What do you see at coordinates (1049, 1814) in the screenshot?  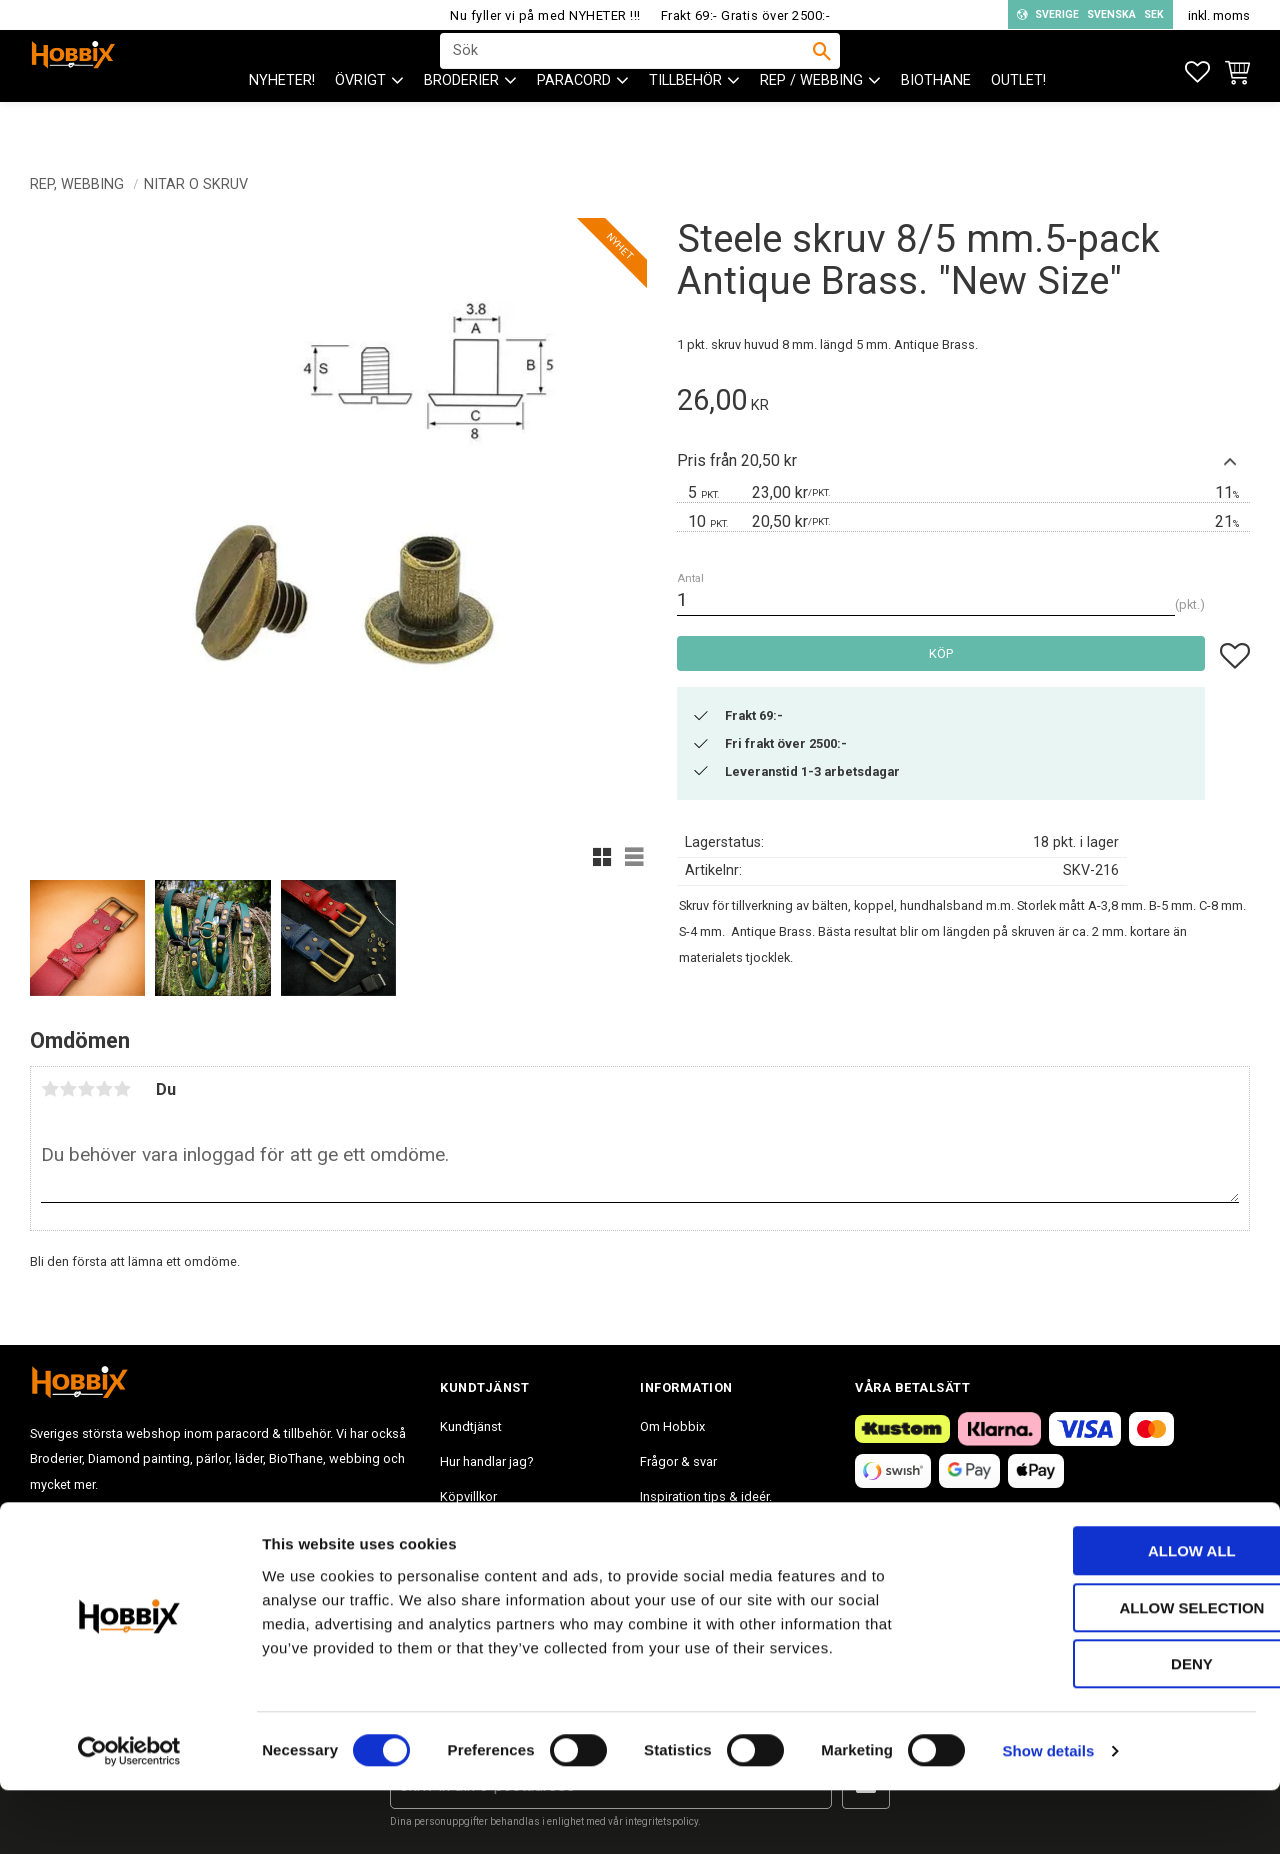 I see `Show details` at bounding box center [1049, 1814].